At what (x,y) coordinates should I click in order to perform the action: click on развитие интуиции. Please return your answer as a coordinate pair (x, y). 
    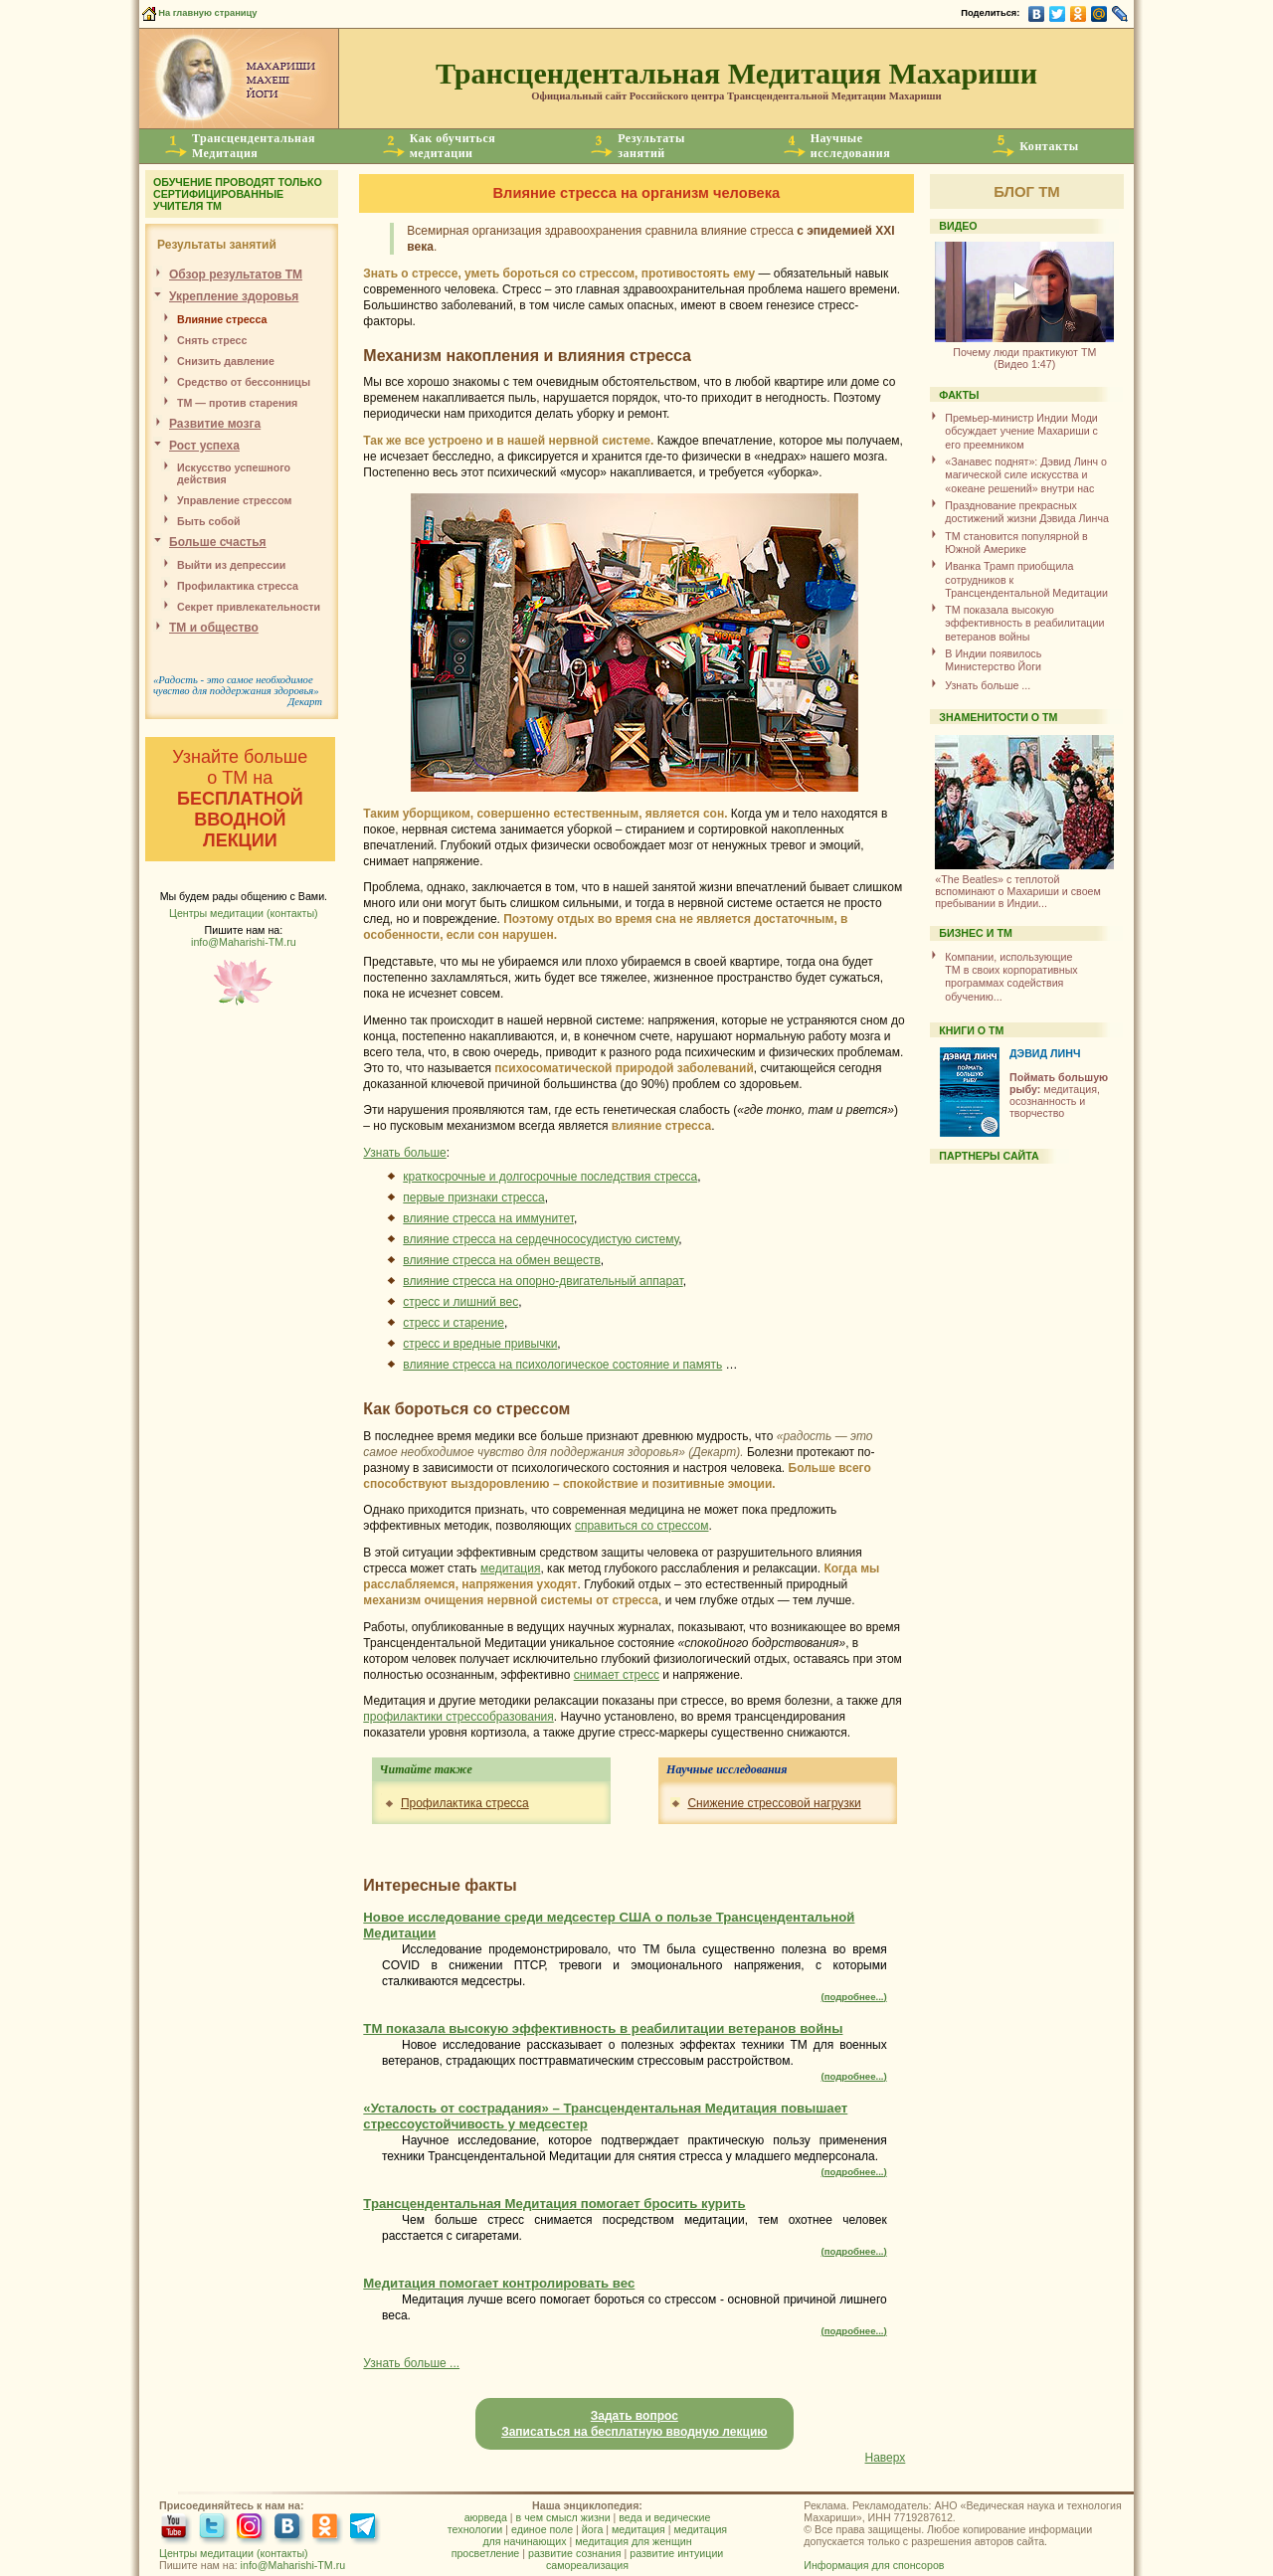
    Looking at the image, I should click on (676, 2553).